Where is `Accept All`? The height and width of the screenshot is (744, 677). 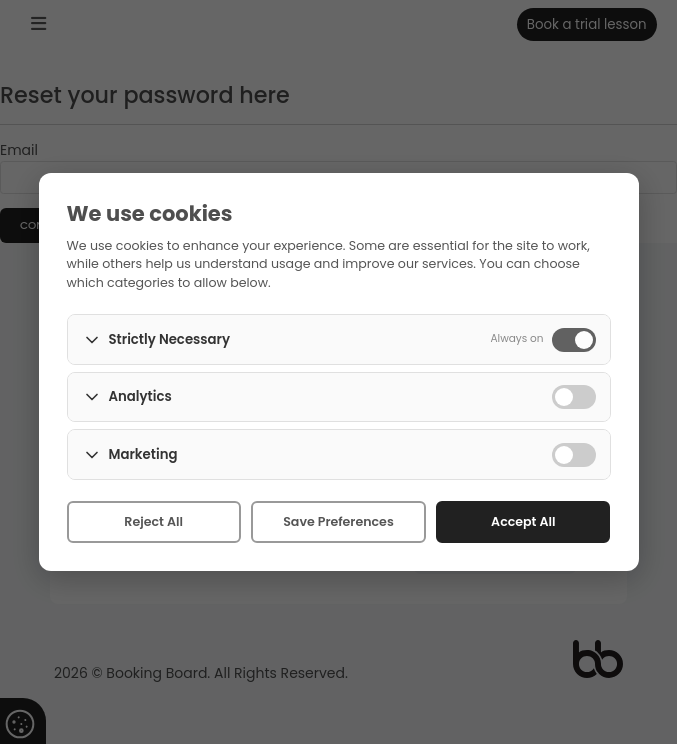 Accept All is located at coordinates (523, 521).